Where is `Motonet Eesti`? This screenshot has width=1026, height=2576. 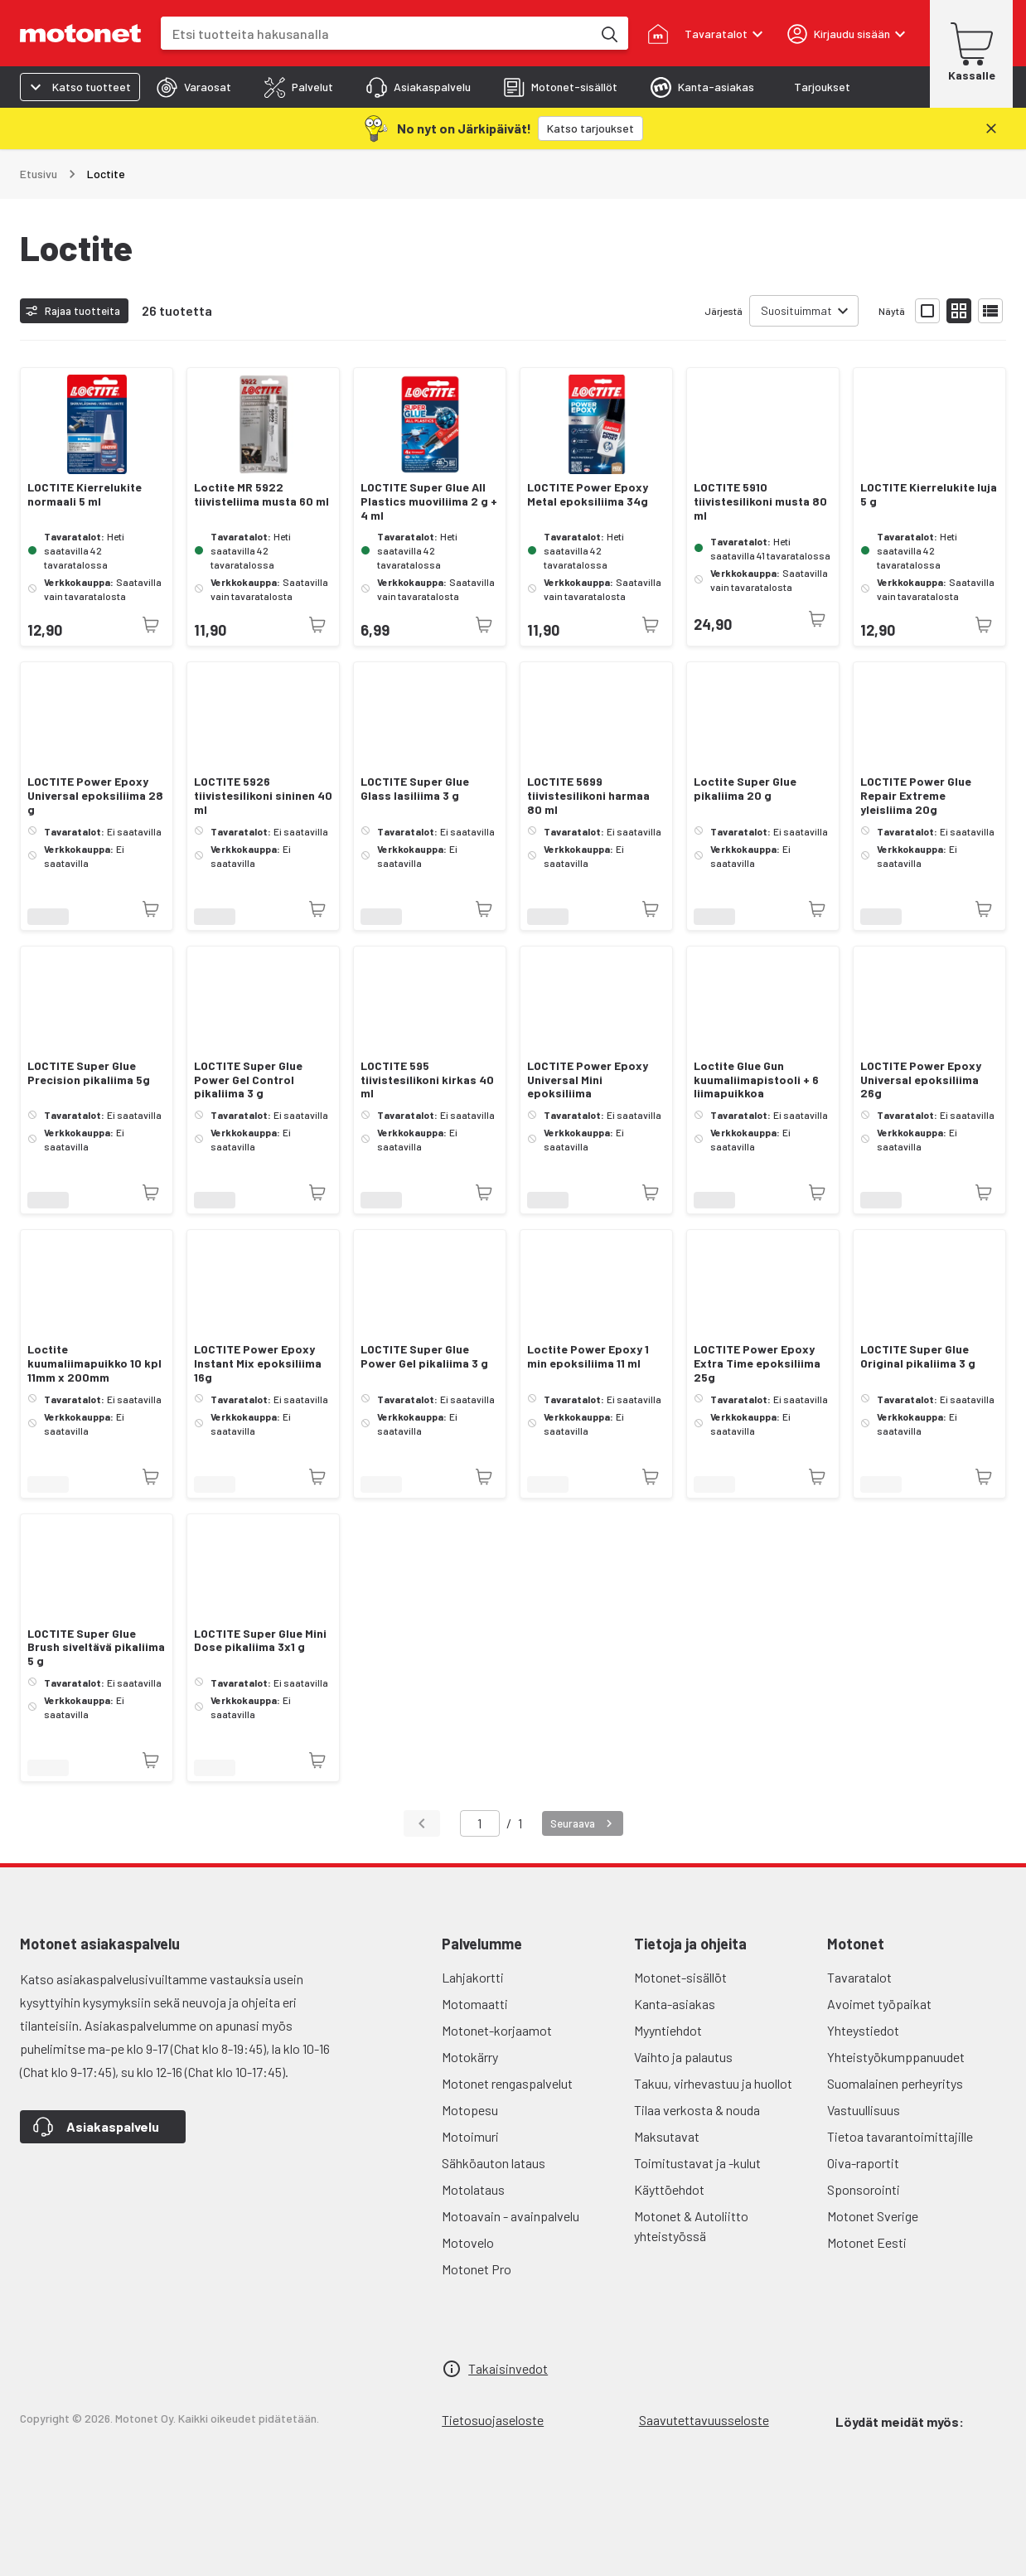
Motonet Eesti is located at coordinates (867, 2242).